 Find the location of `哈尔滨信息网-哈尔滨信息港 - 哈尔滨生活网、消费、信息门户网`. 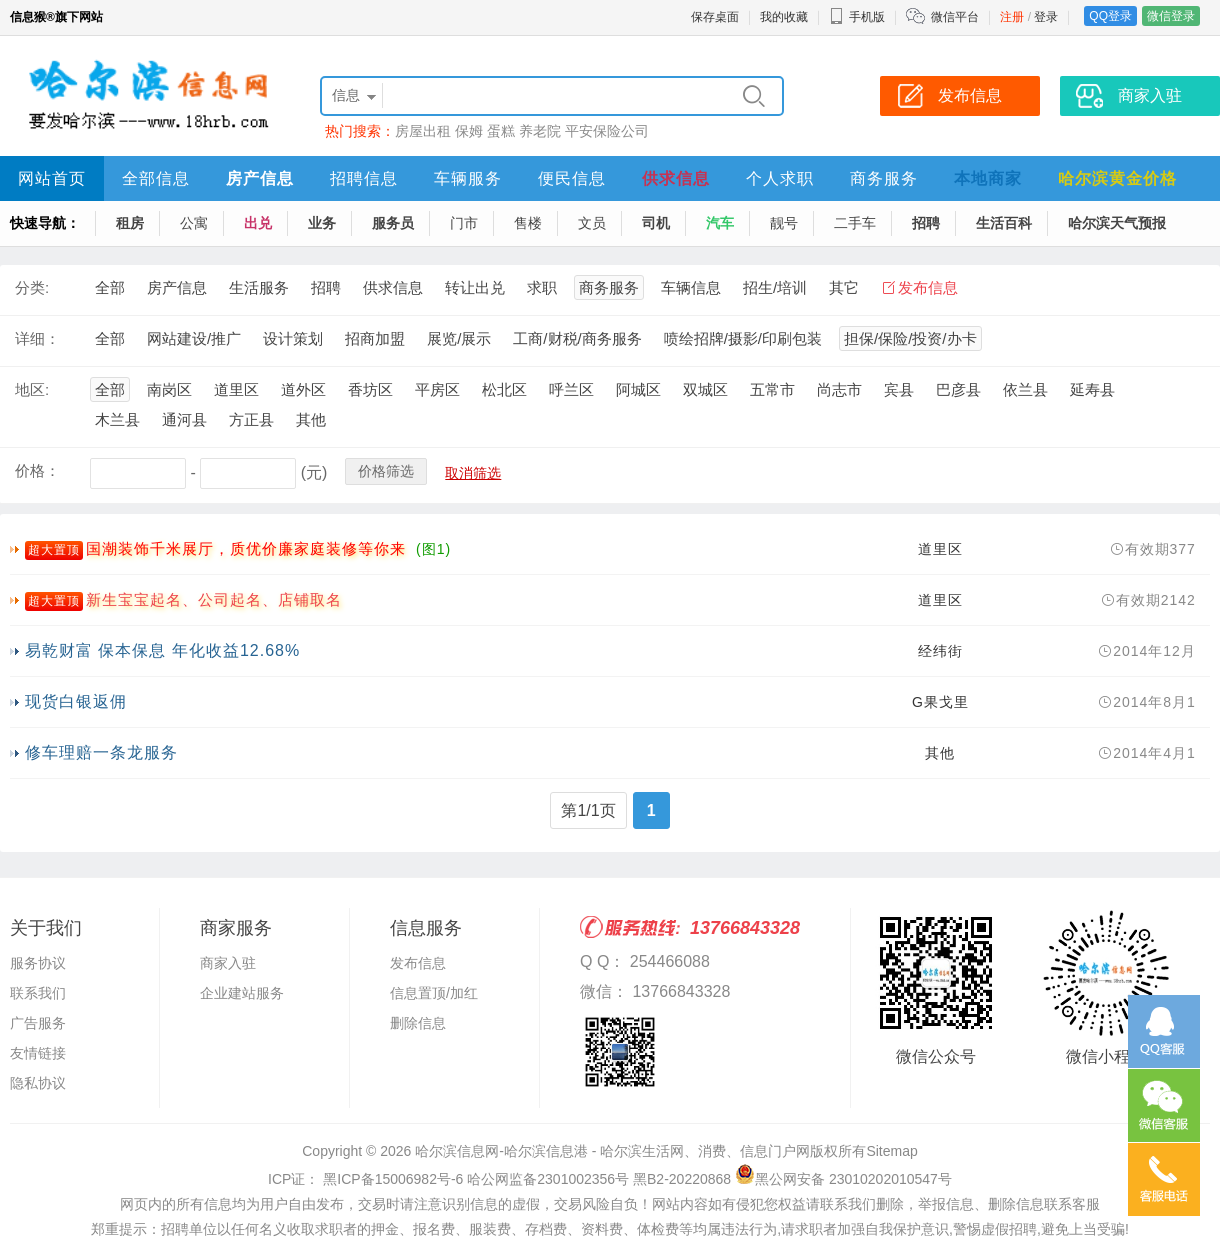

哈尔滨信息网-哈尔滨信息港 - 哈尔滨生活网、消费、信息门户网 is located at coordinates (612, 1151).